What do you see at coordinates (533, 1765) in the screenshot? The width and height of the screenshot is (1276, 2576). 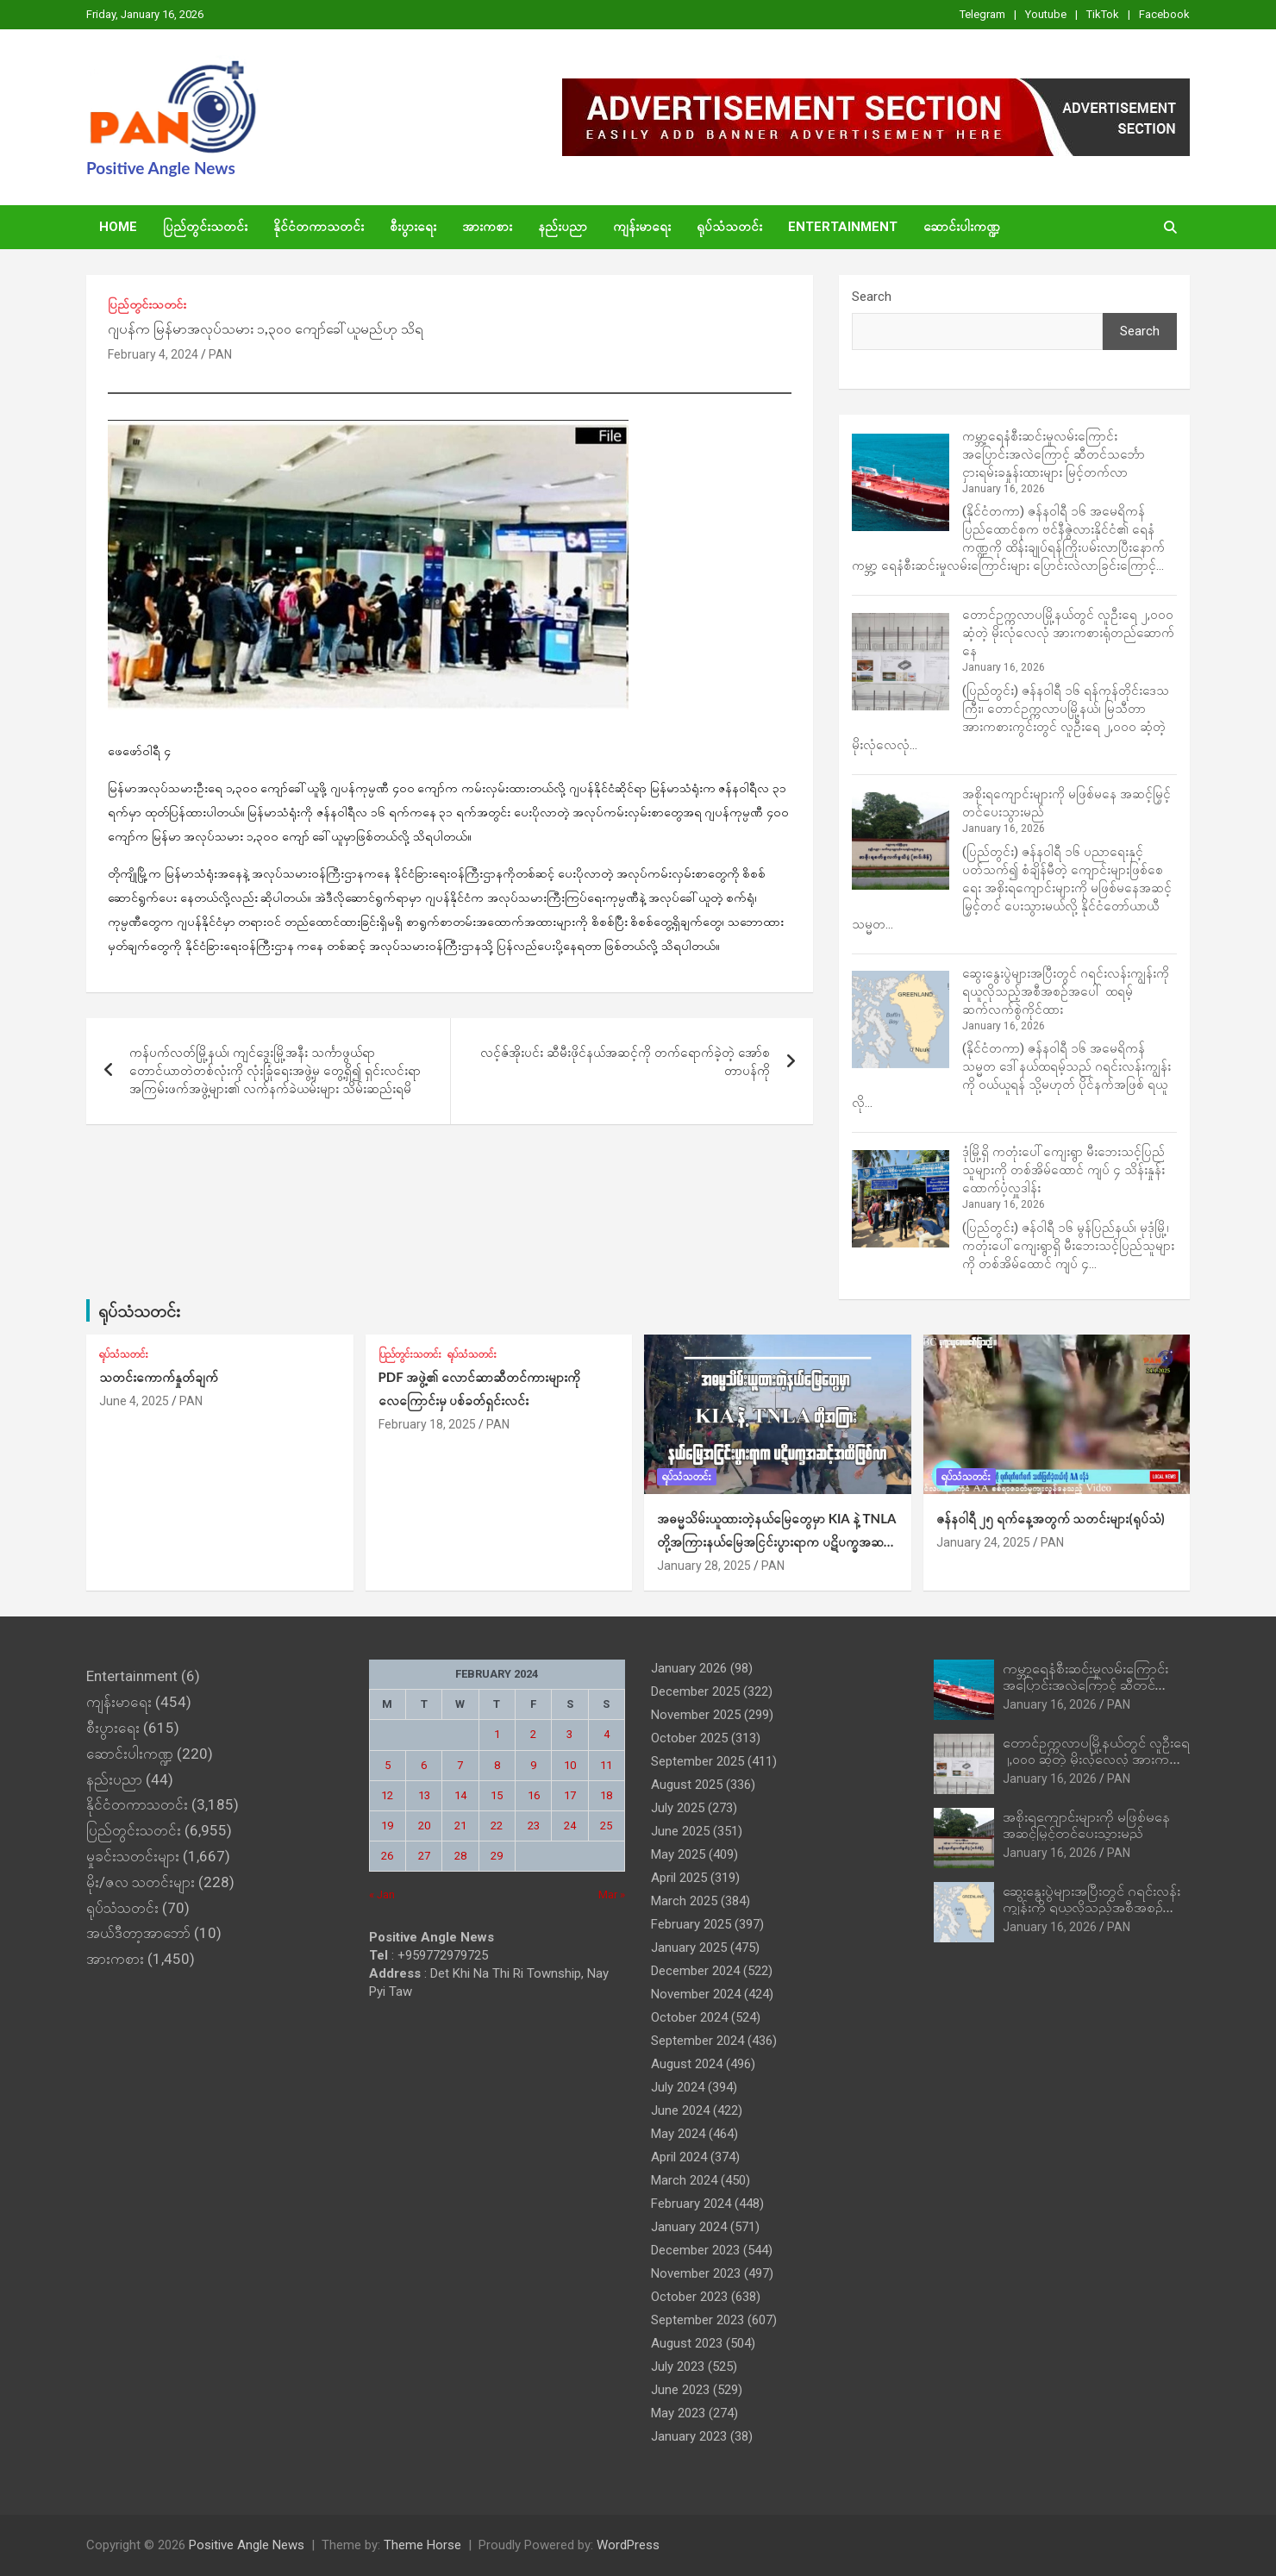 I see `9 [Posts published on February 9, 2024]` at bounding box center [533, 1765].